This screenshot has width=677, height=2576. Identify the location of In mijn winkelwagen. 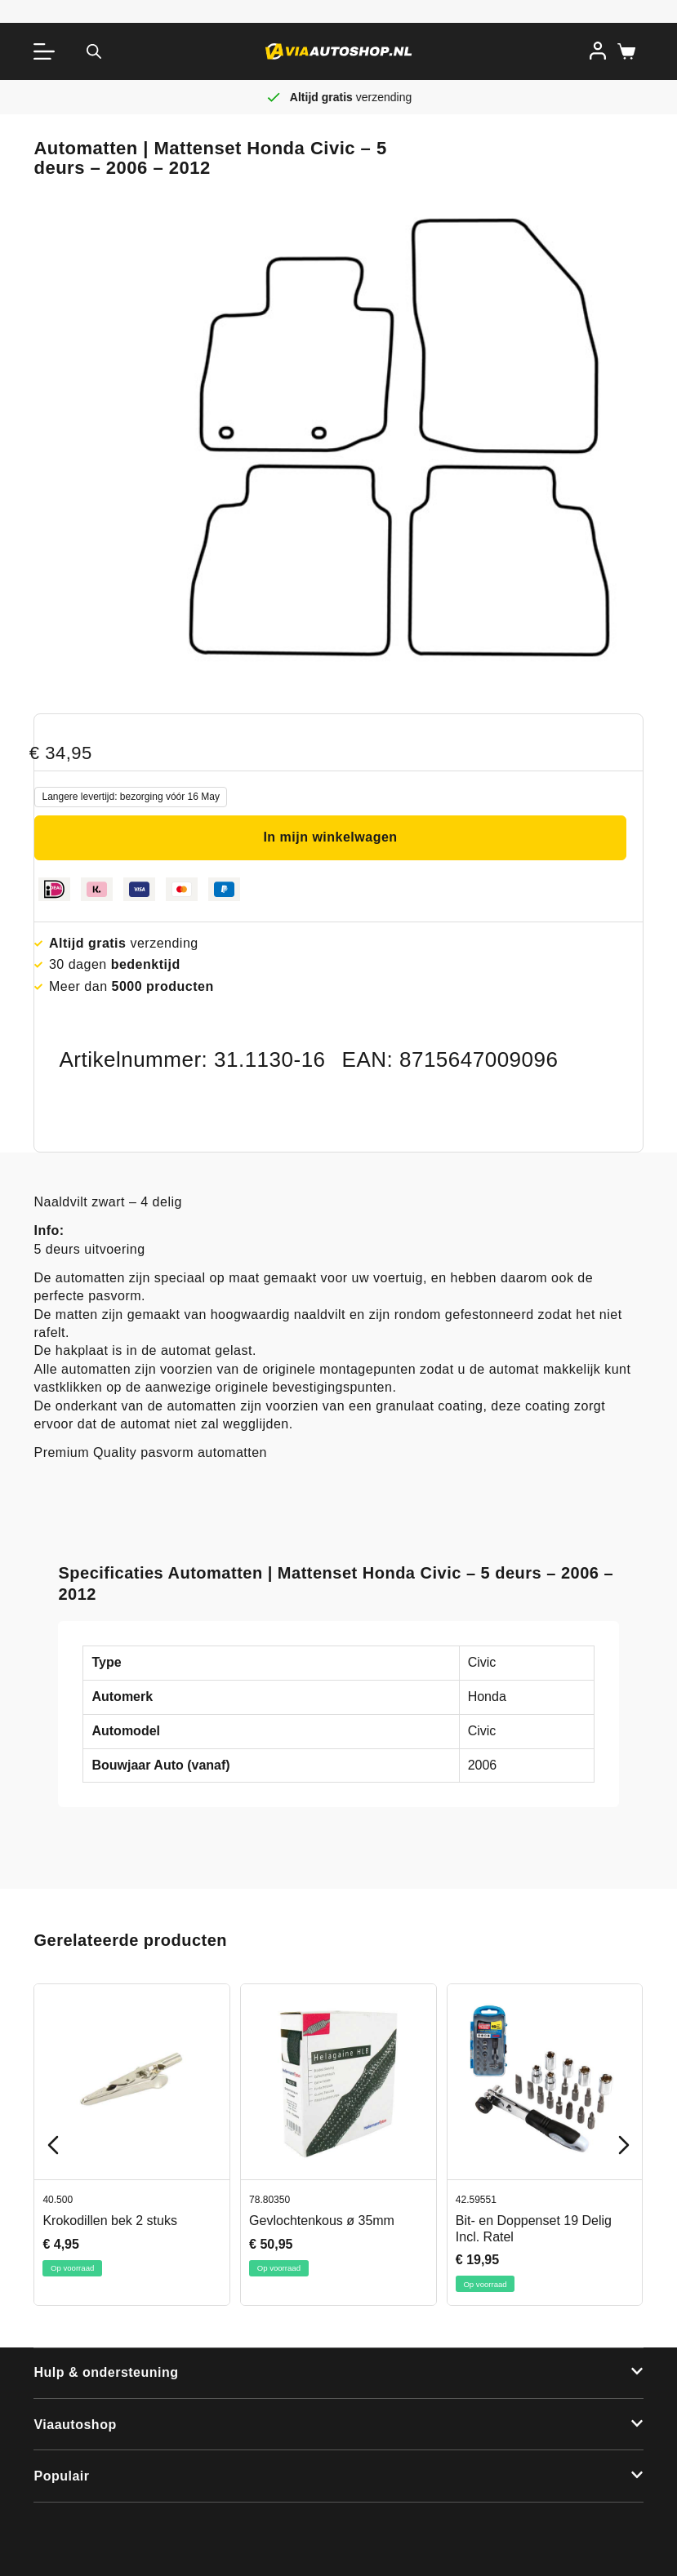
(330, 837).